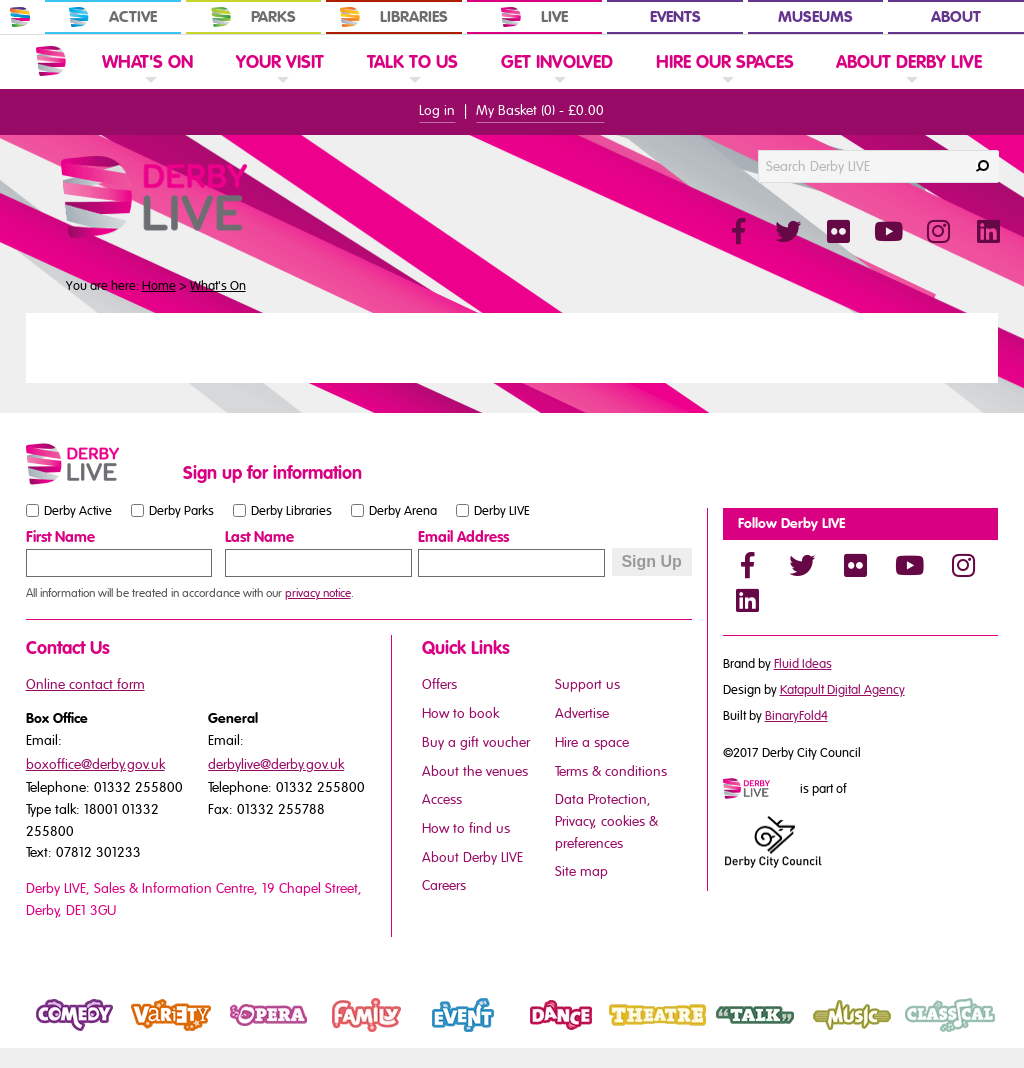  What do you see at coordinates (748, 600) in the screenshot?
I see `[LinkedIn]` at bounding box center [748, 600].